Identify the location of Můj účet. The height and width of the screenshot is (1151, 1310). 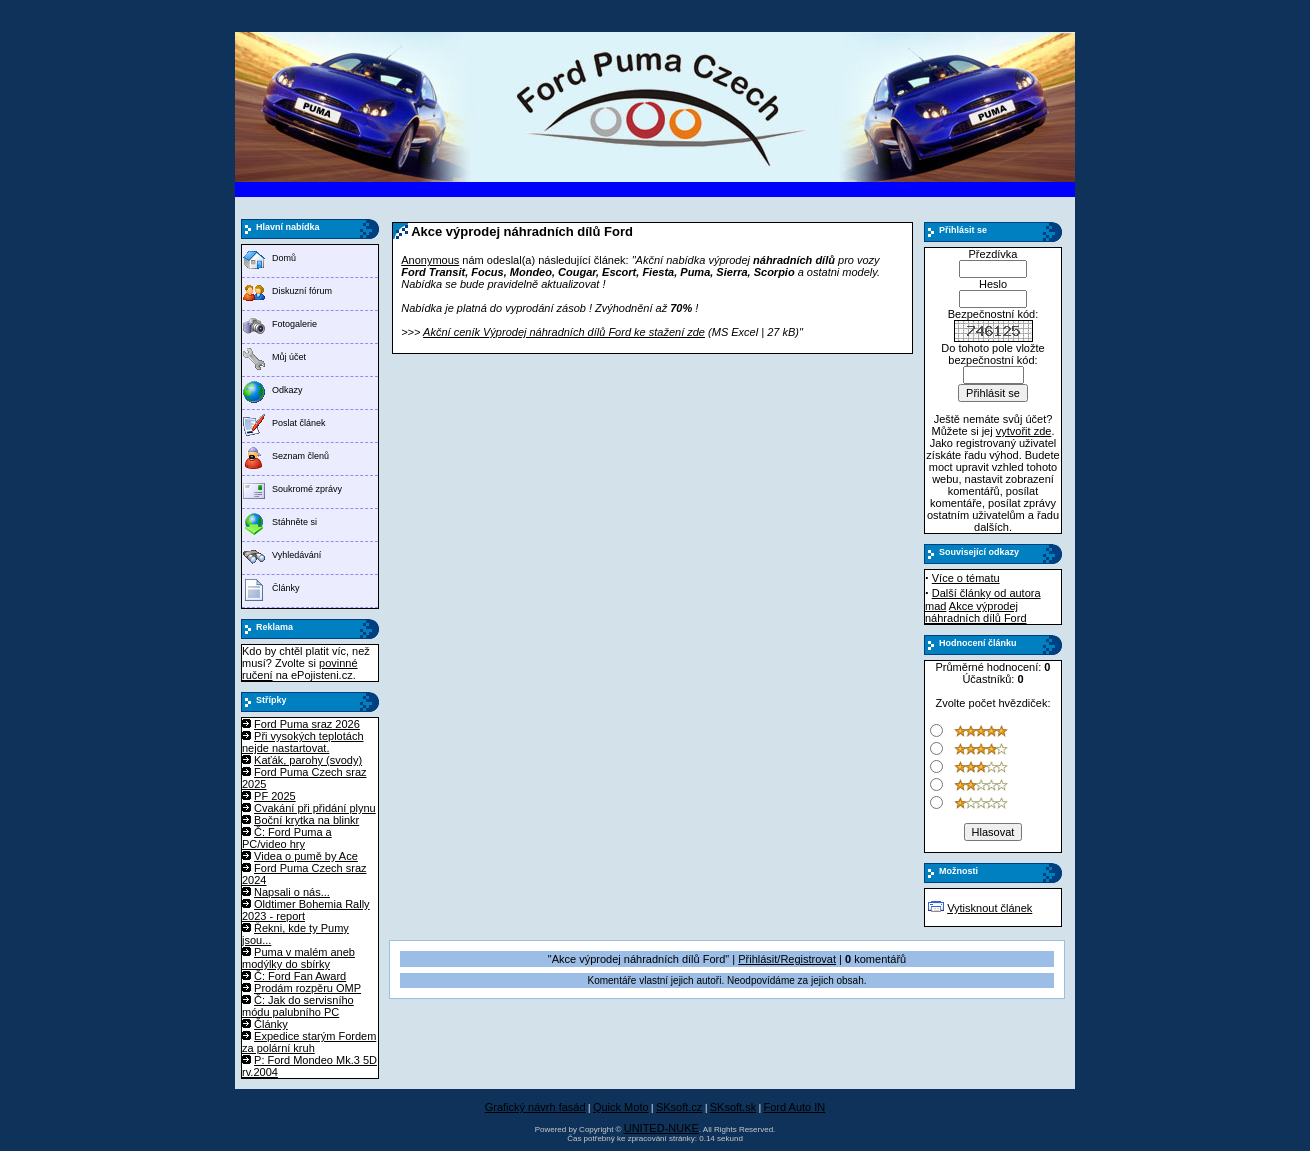
(289, 357).